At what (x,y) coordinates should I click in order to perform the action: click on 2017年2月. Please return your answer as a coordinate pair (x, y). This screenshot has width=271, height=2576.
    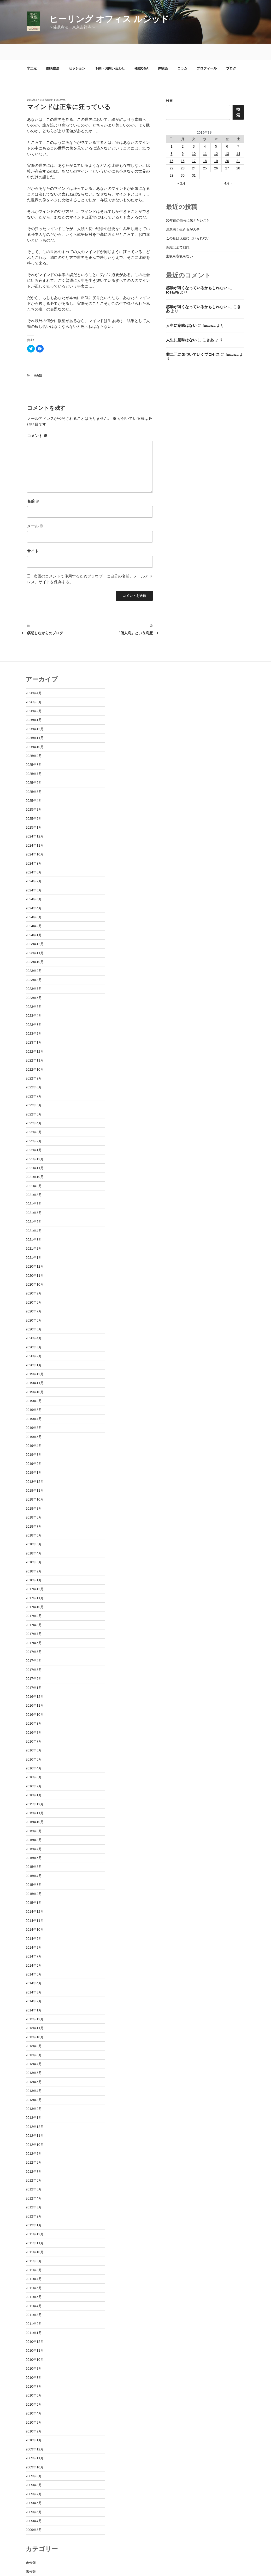
    Looking at the image, I should click on (34, 1645).